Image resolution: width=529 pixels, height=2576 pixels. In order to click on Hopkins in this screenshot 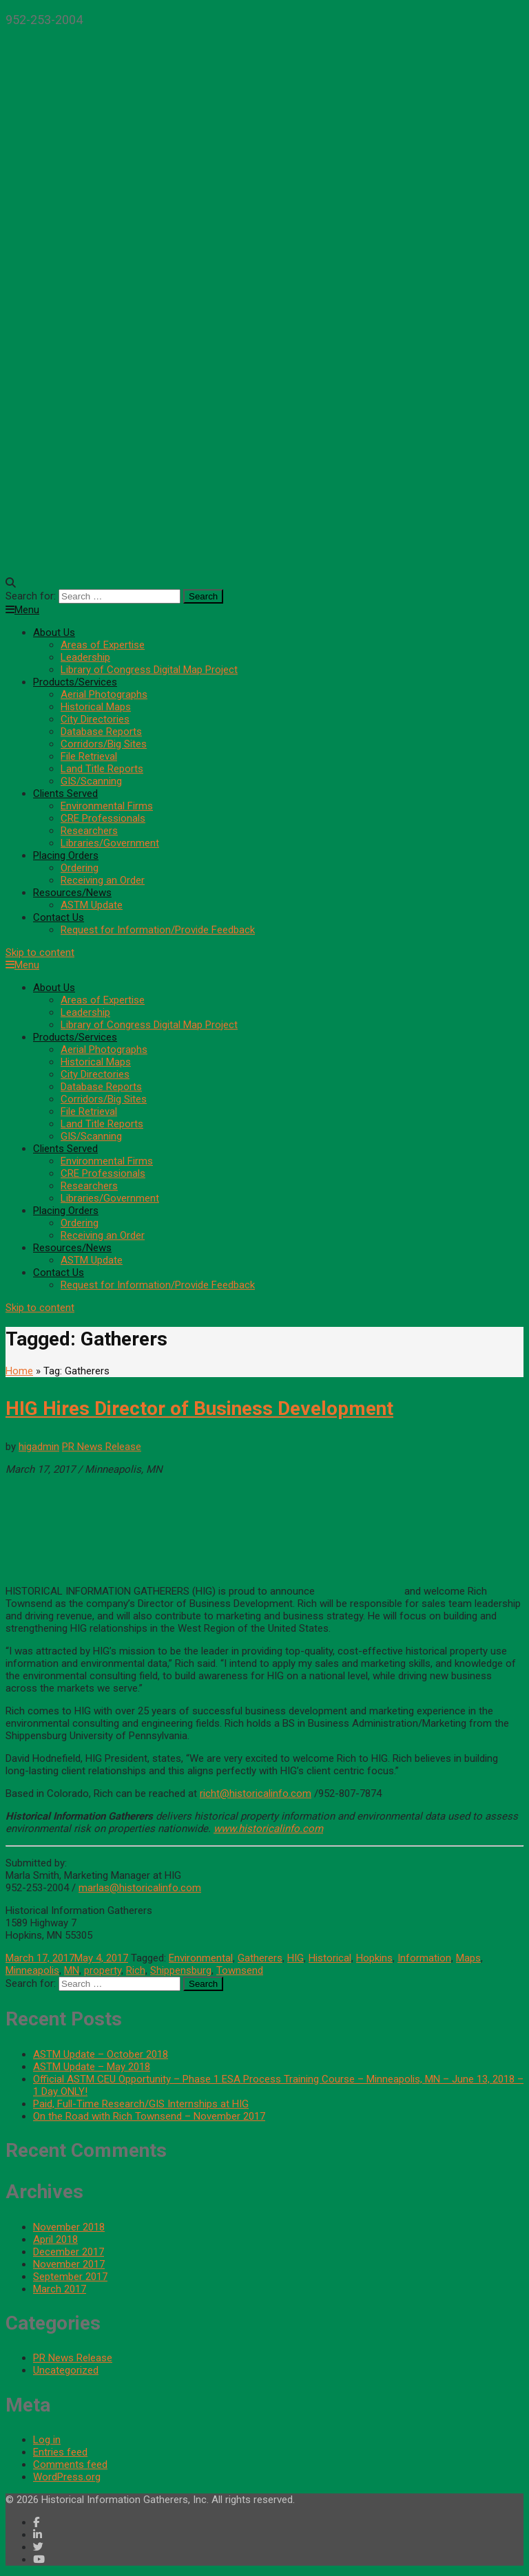, I will do `click(374, 1958)`.